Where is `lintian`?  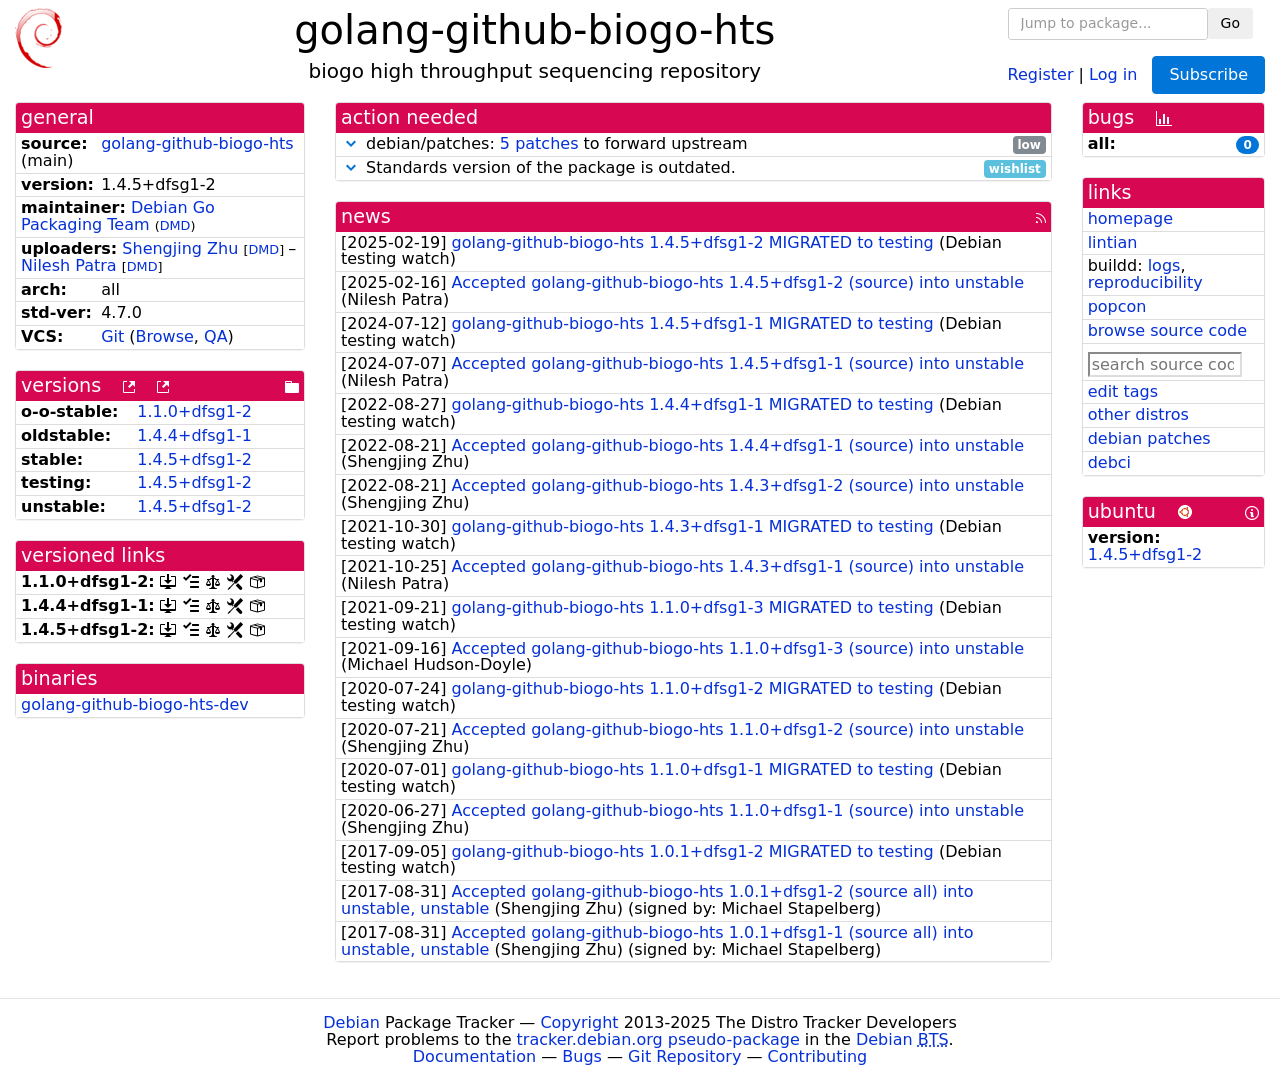
lintian is located at coordinates (1113, 242).